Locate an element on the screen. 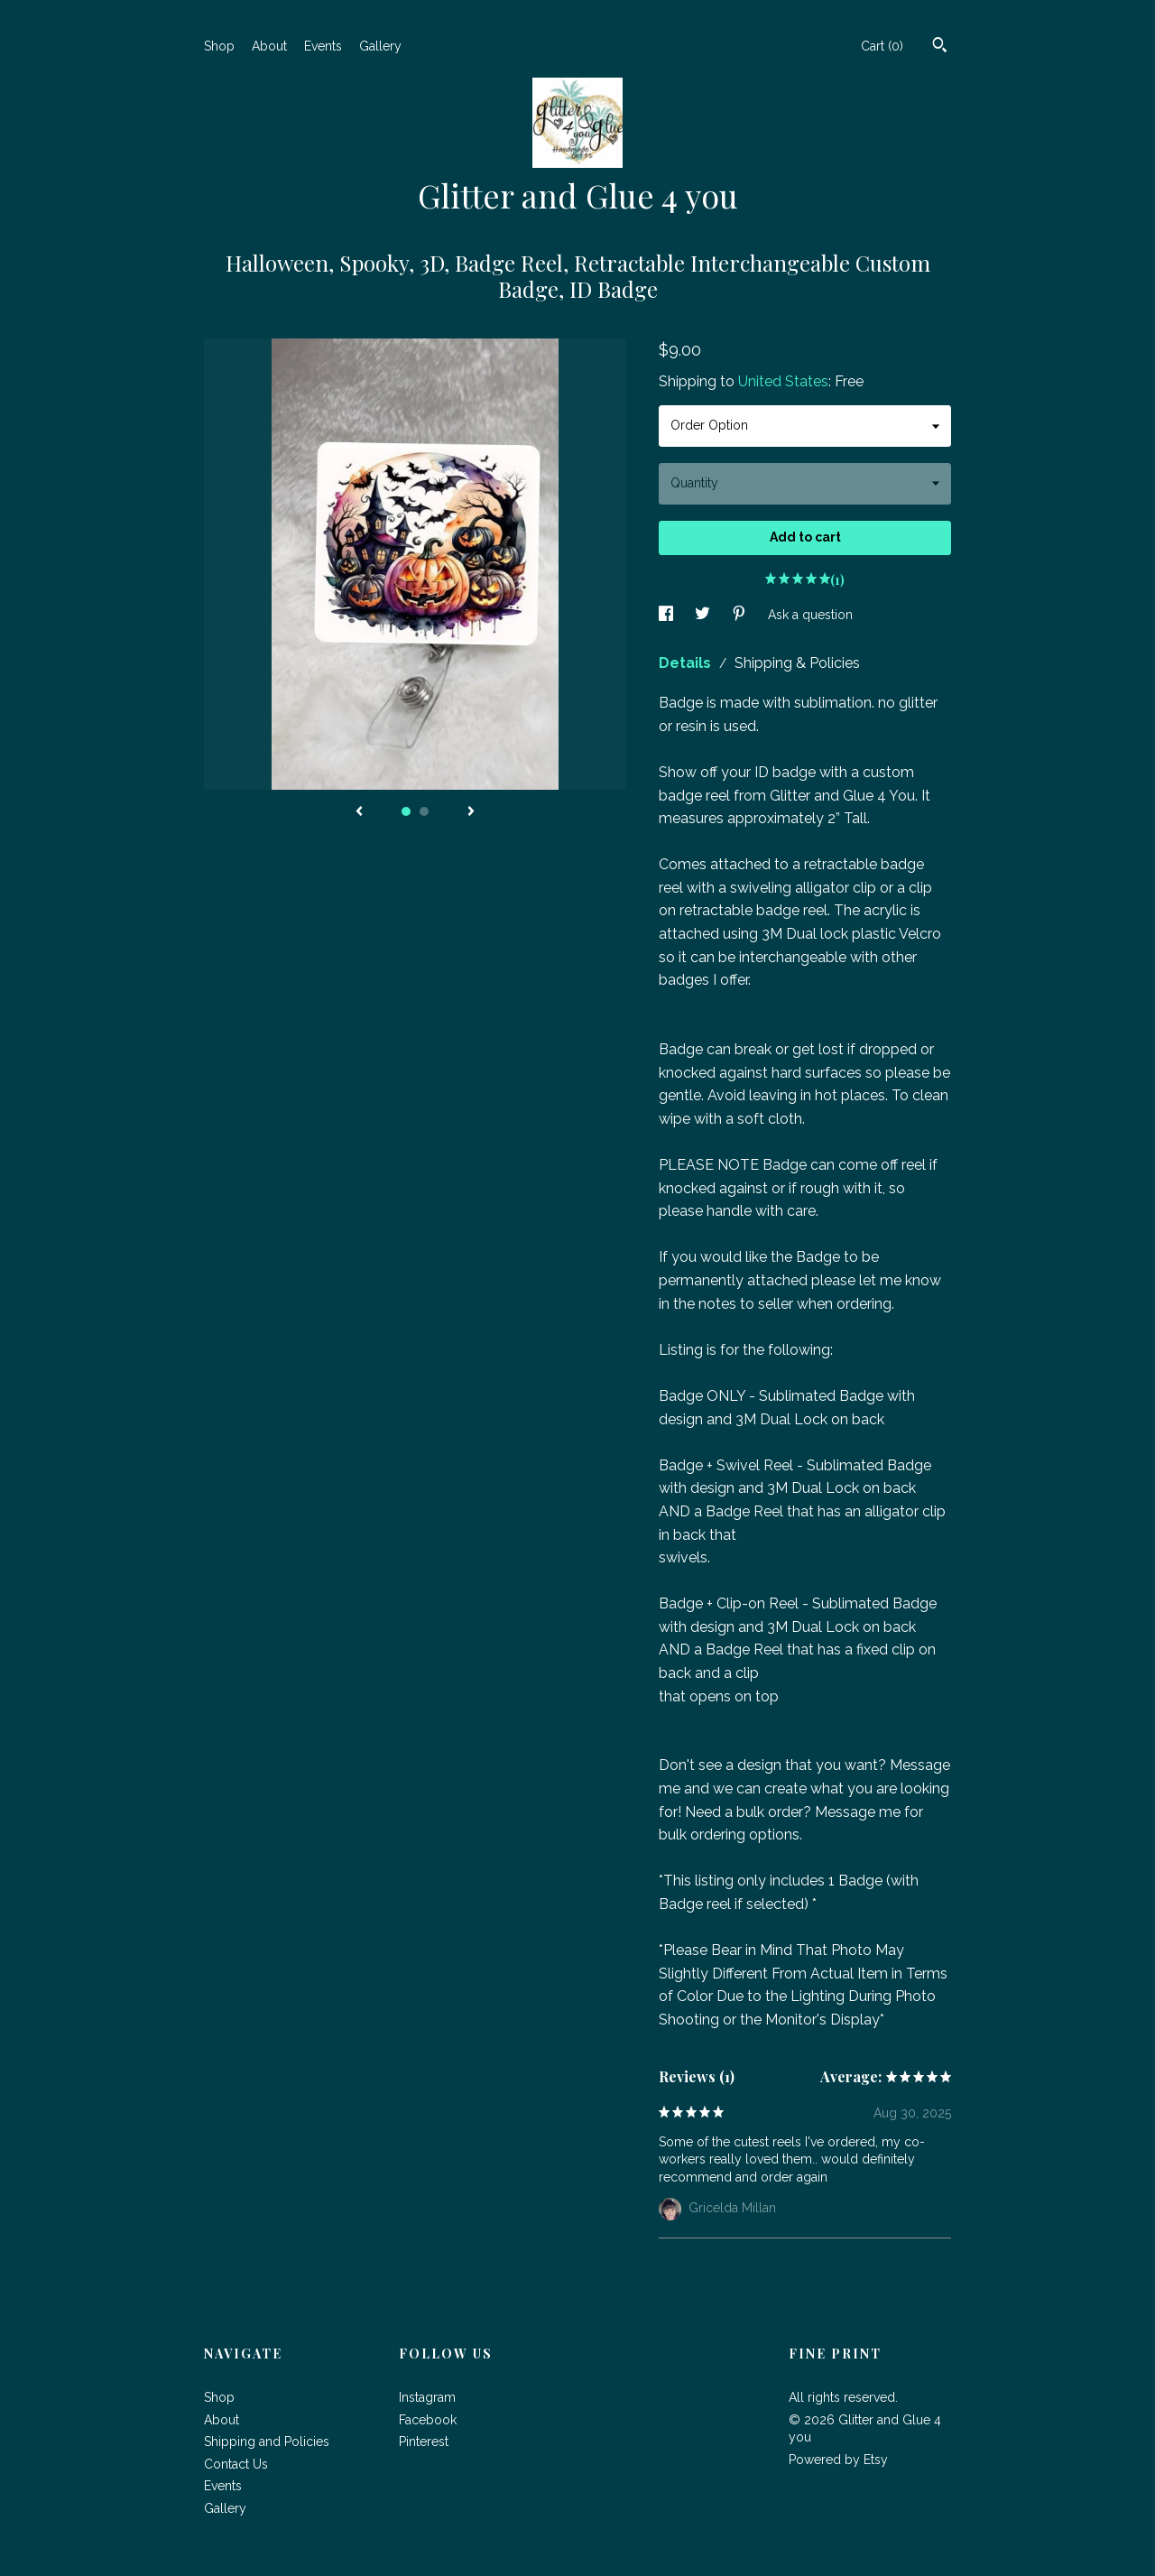 The height and width of the screenshot is (2576, 1155). About is located at coordinates (269, 46).